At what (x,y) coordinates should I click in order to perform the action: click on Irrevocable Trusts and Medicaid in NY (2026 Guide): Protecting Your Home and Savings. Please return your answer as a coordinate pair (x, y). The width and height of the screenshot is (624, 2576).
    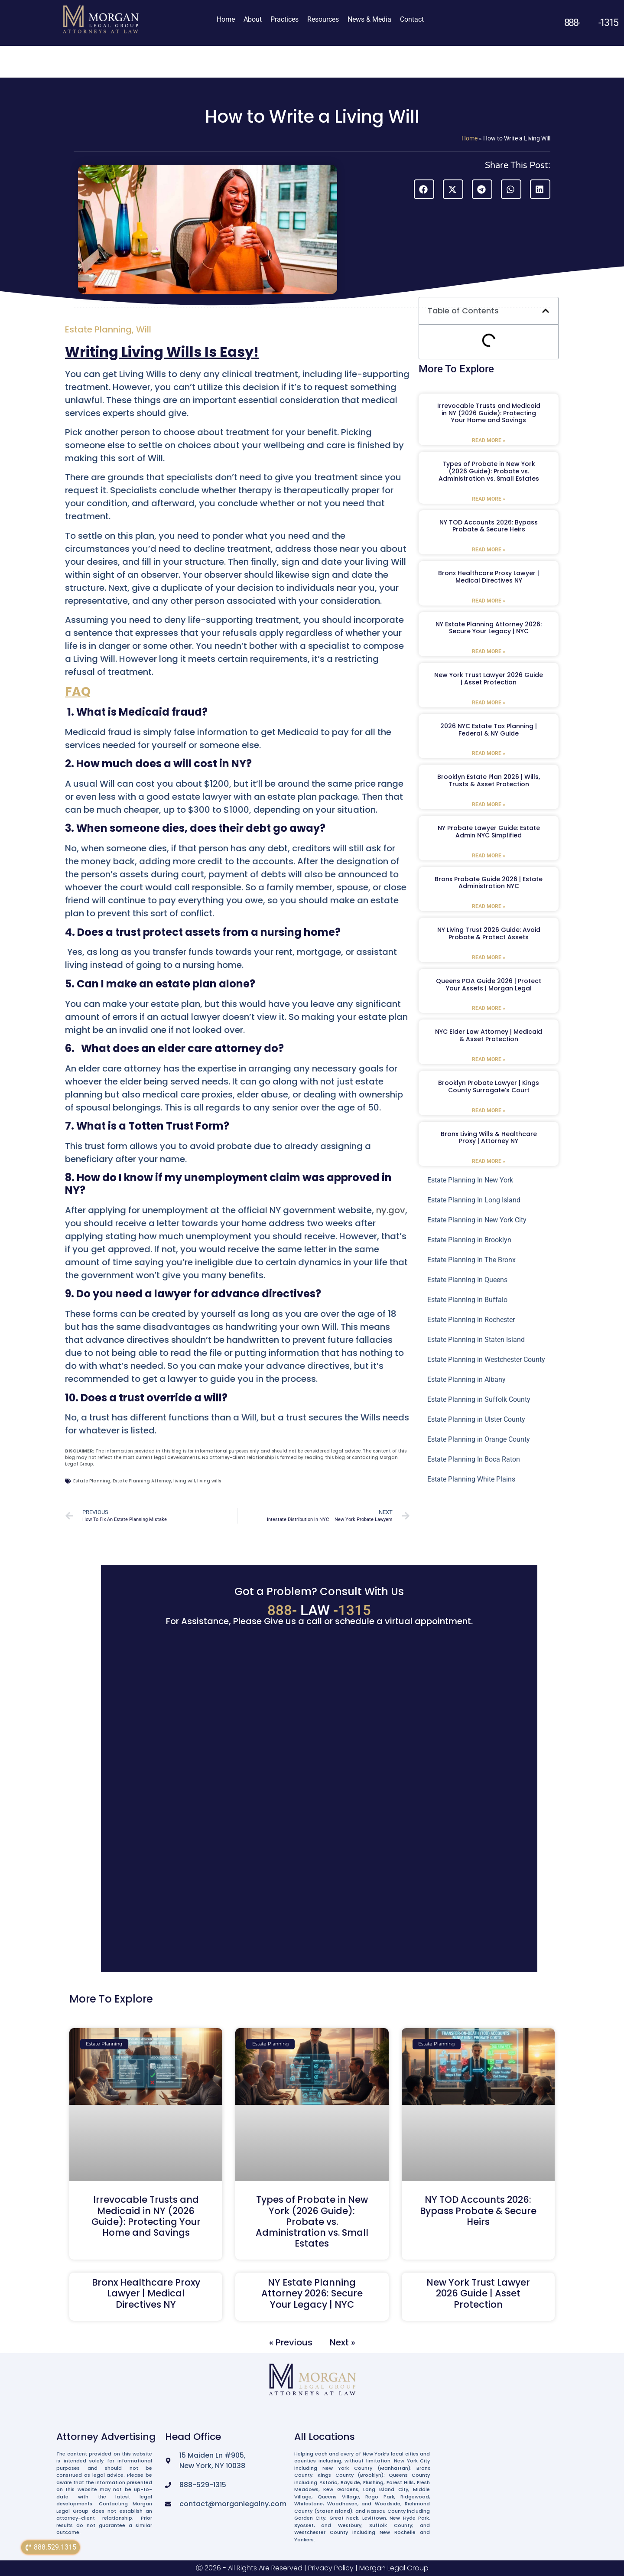
    Looking at the image, I should click on (488, 413).